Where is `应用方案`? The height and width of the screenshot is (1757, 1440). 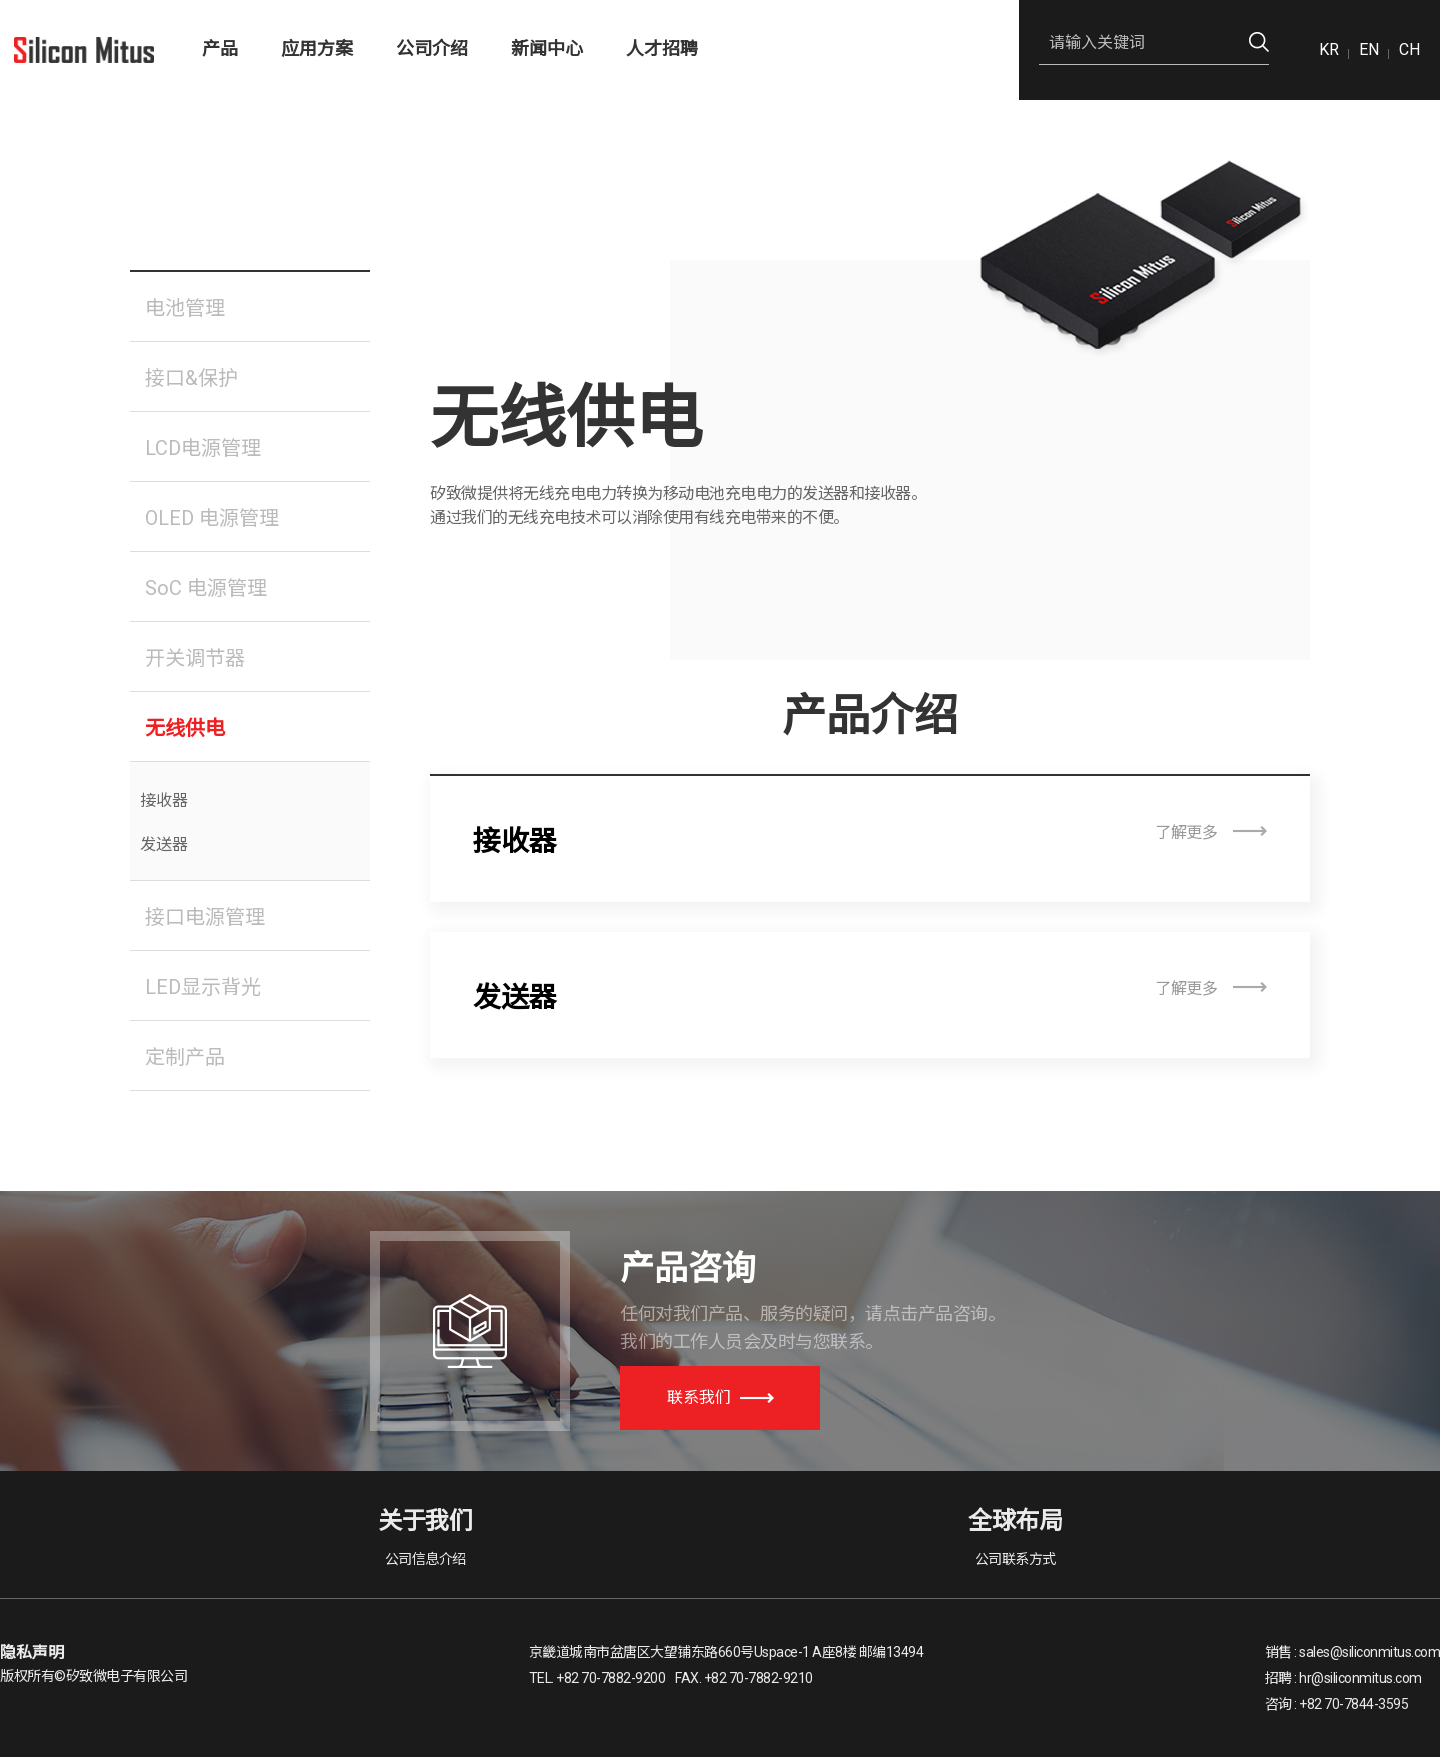 应用方案 is located at coordinates (317, 48).